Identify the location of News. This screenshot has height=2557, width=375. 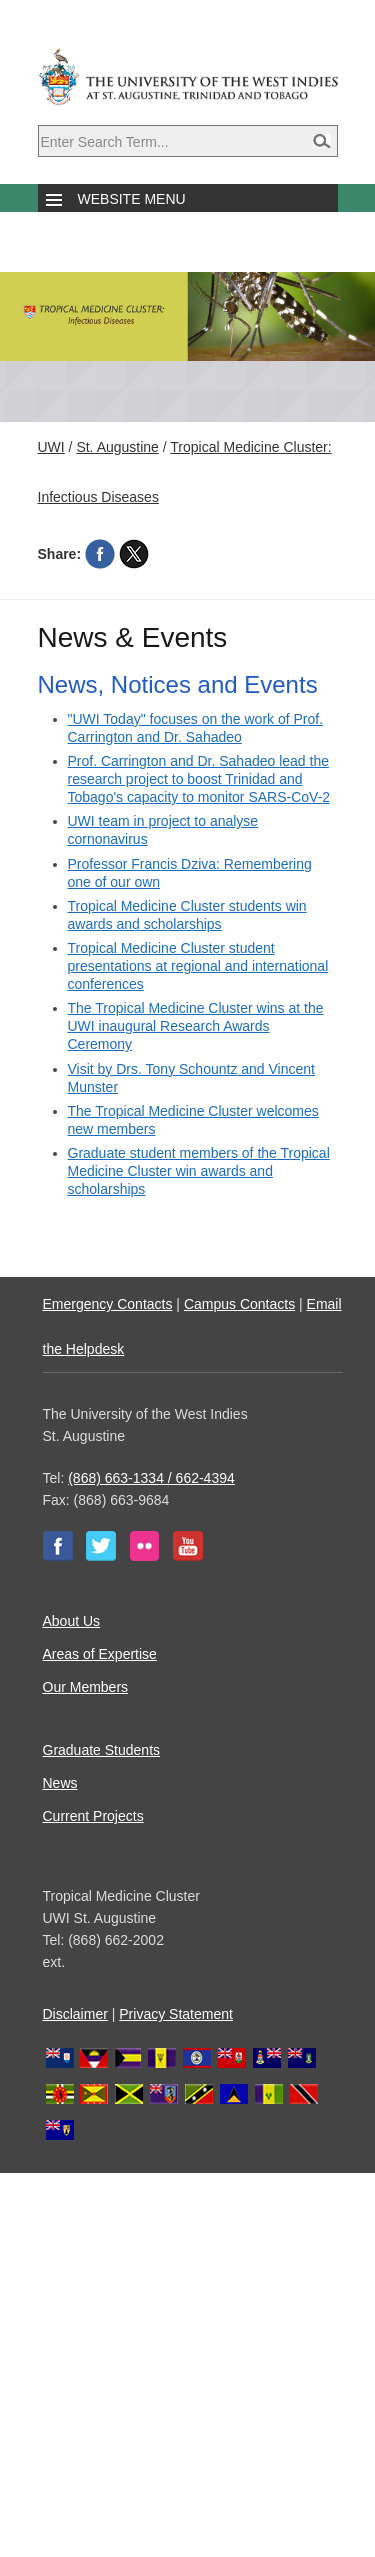
(60, 1783).